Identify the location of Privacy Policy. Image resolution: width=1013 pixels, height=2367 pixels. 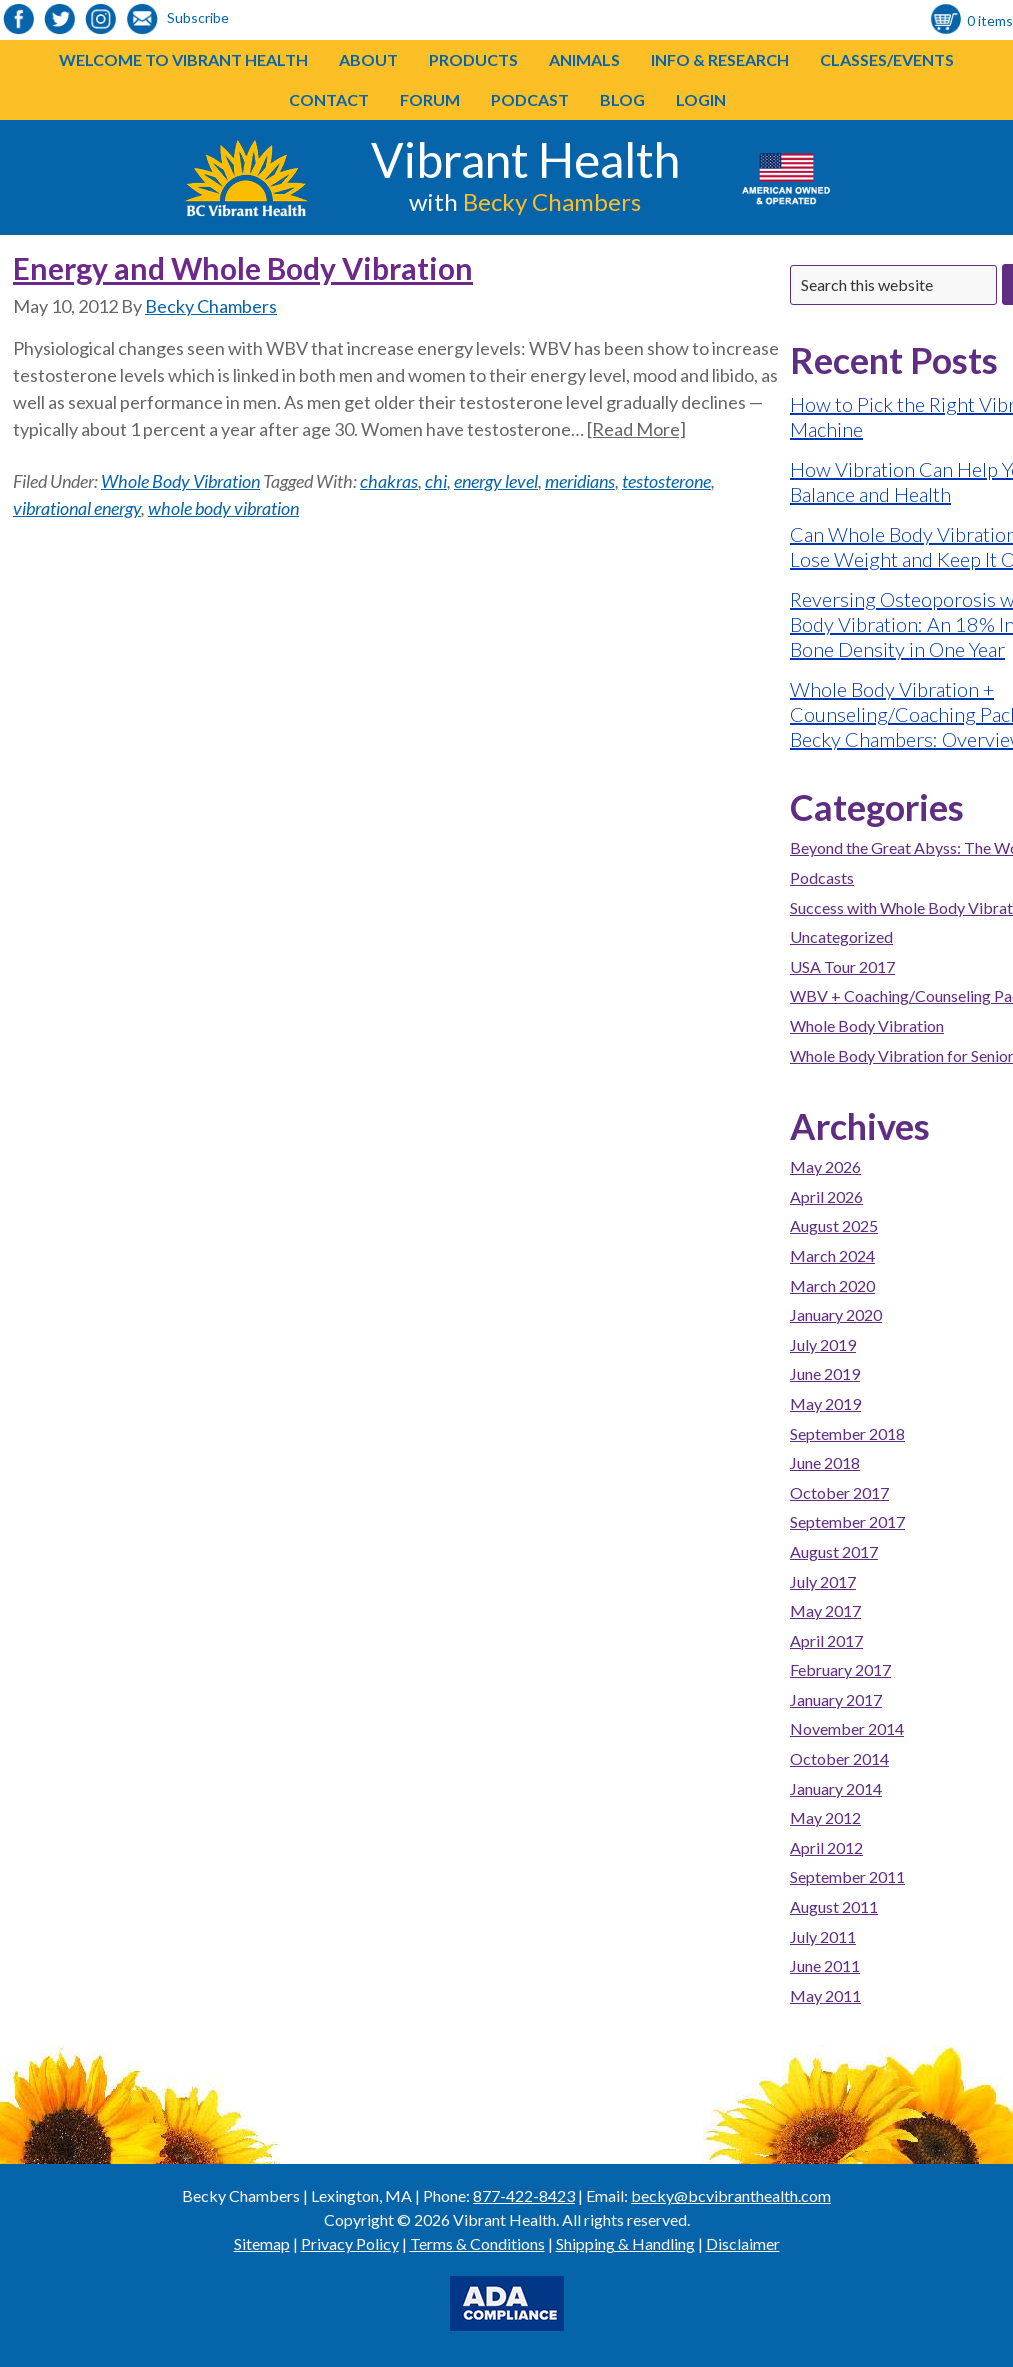
(350, 2243).